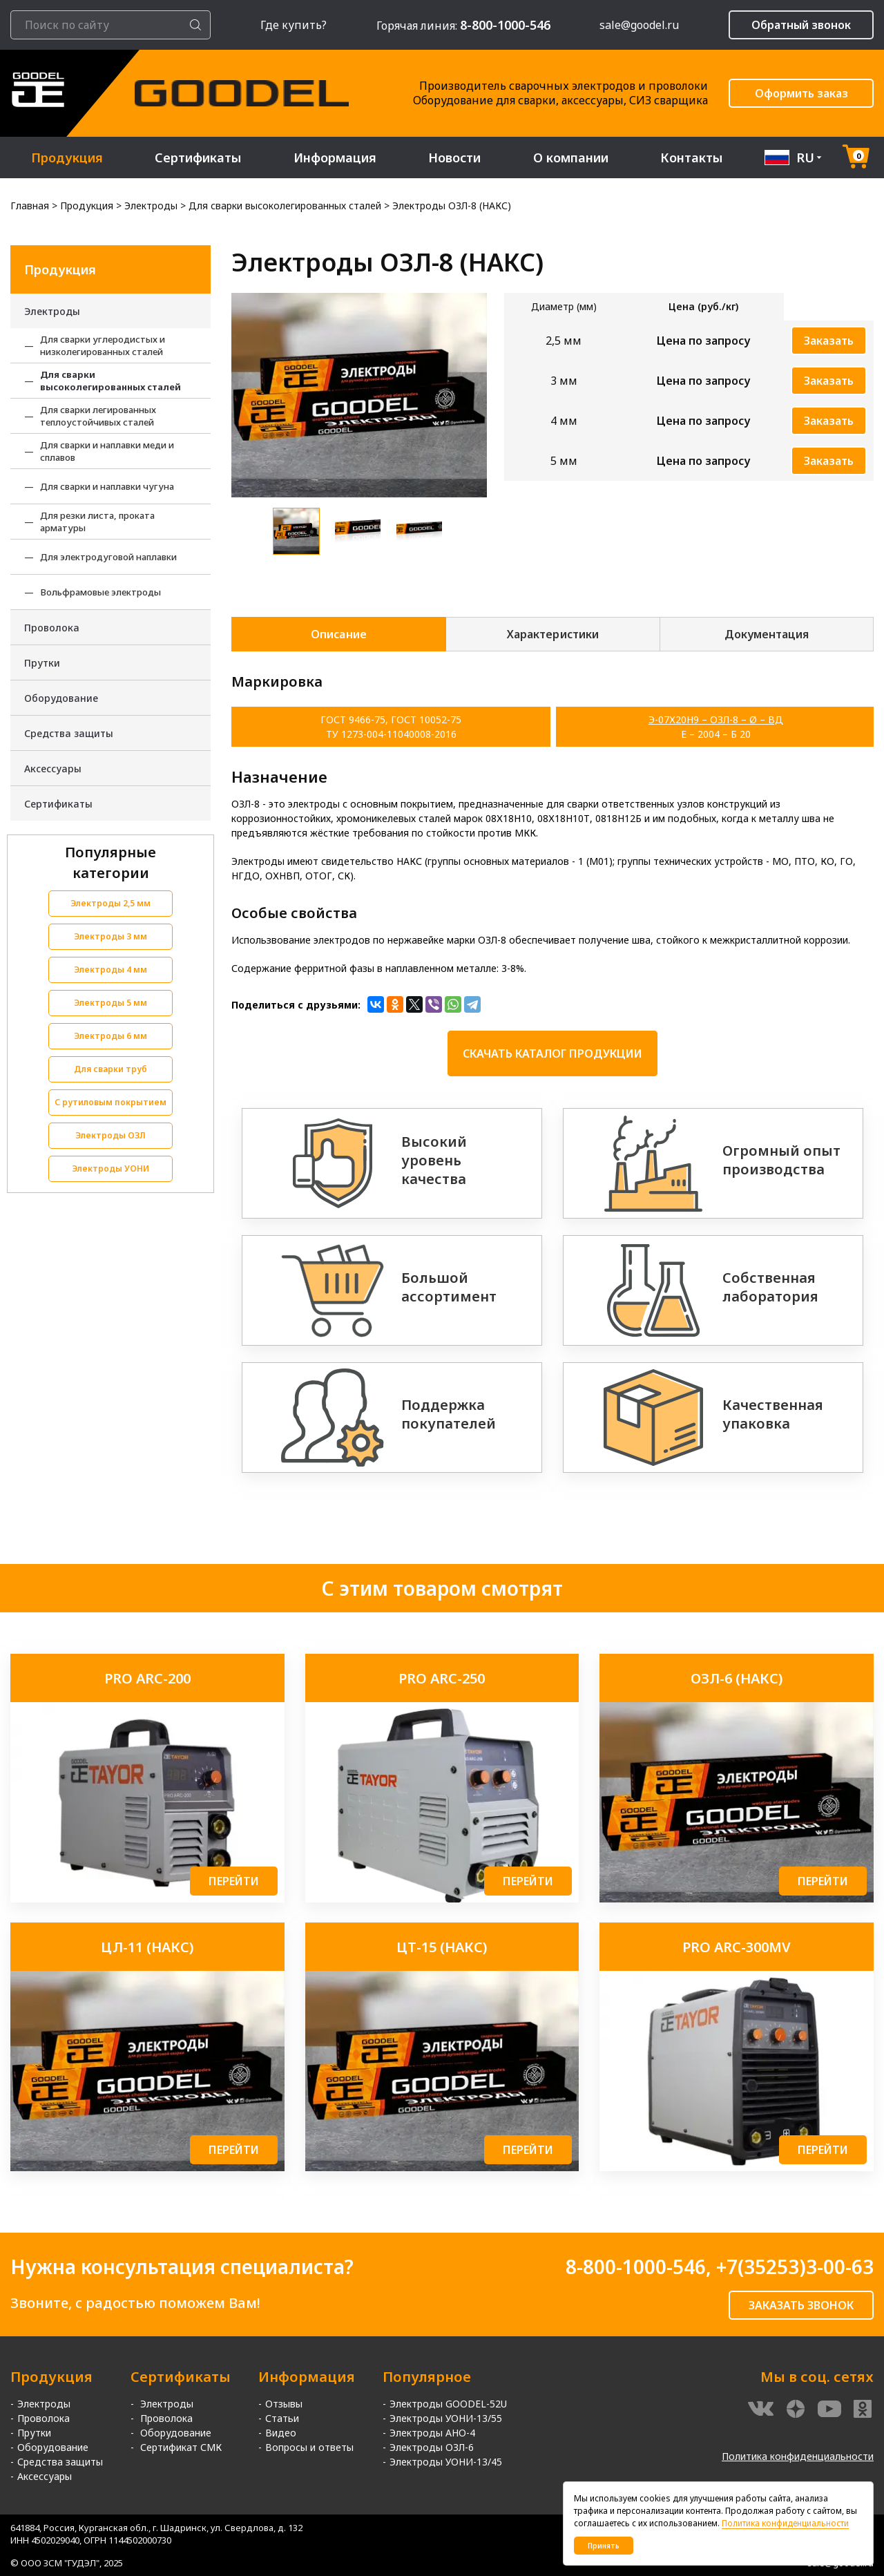  Describe the element at coordinates (446, 2418) in the screenshot. I see `Электроды УОНИ-13/55` at that location.